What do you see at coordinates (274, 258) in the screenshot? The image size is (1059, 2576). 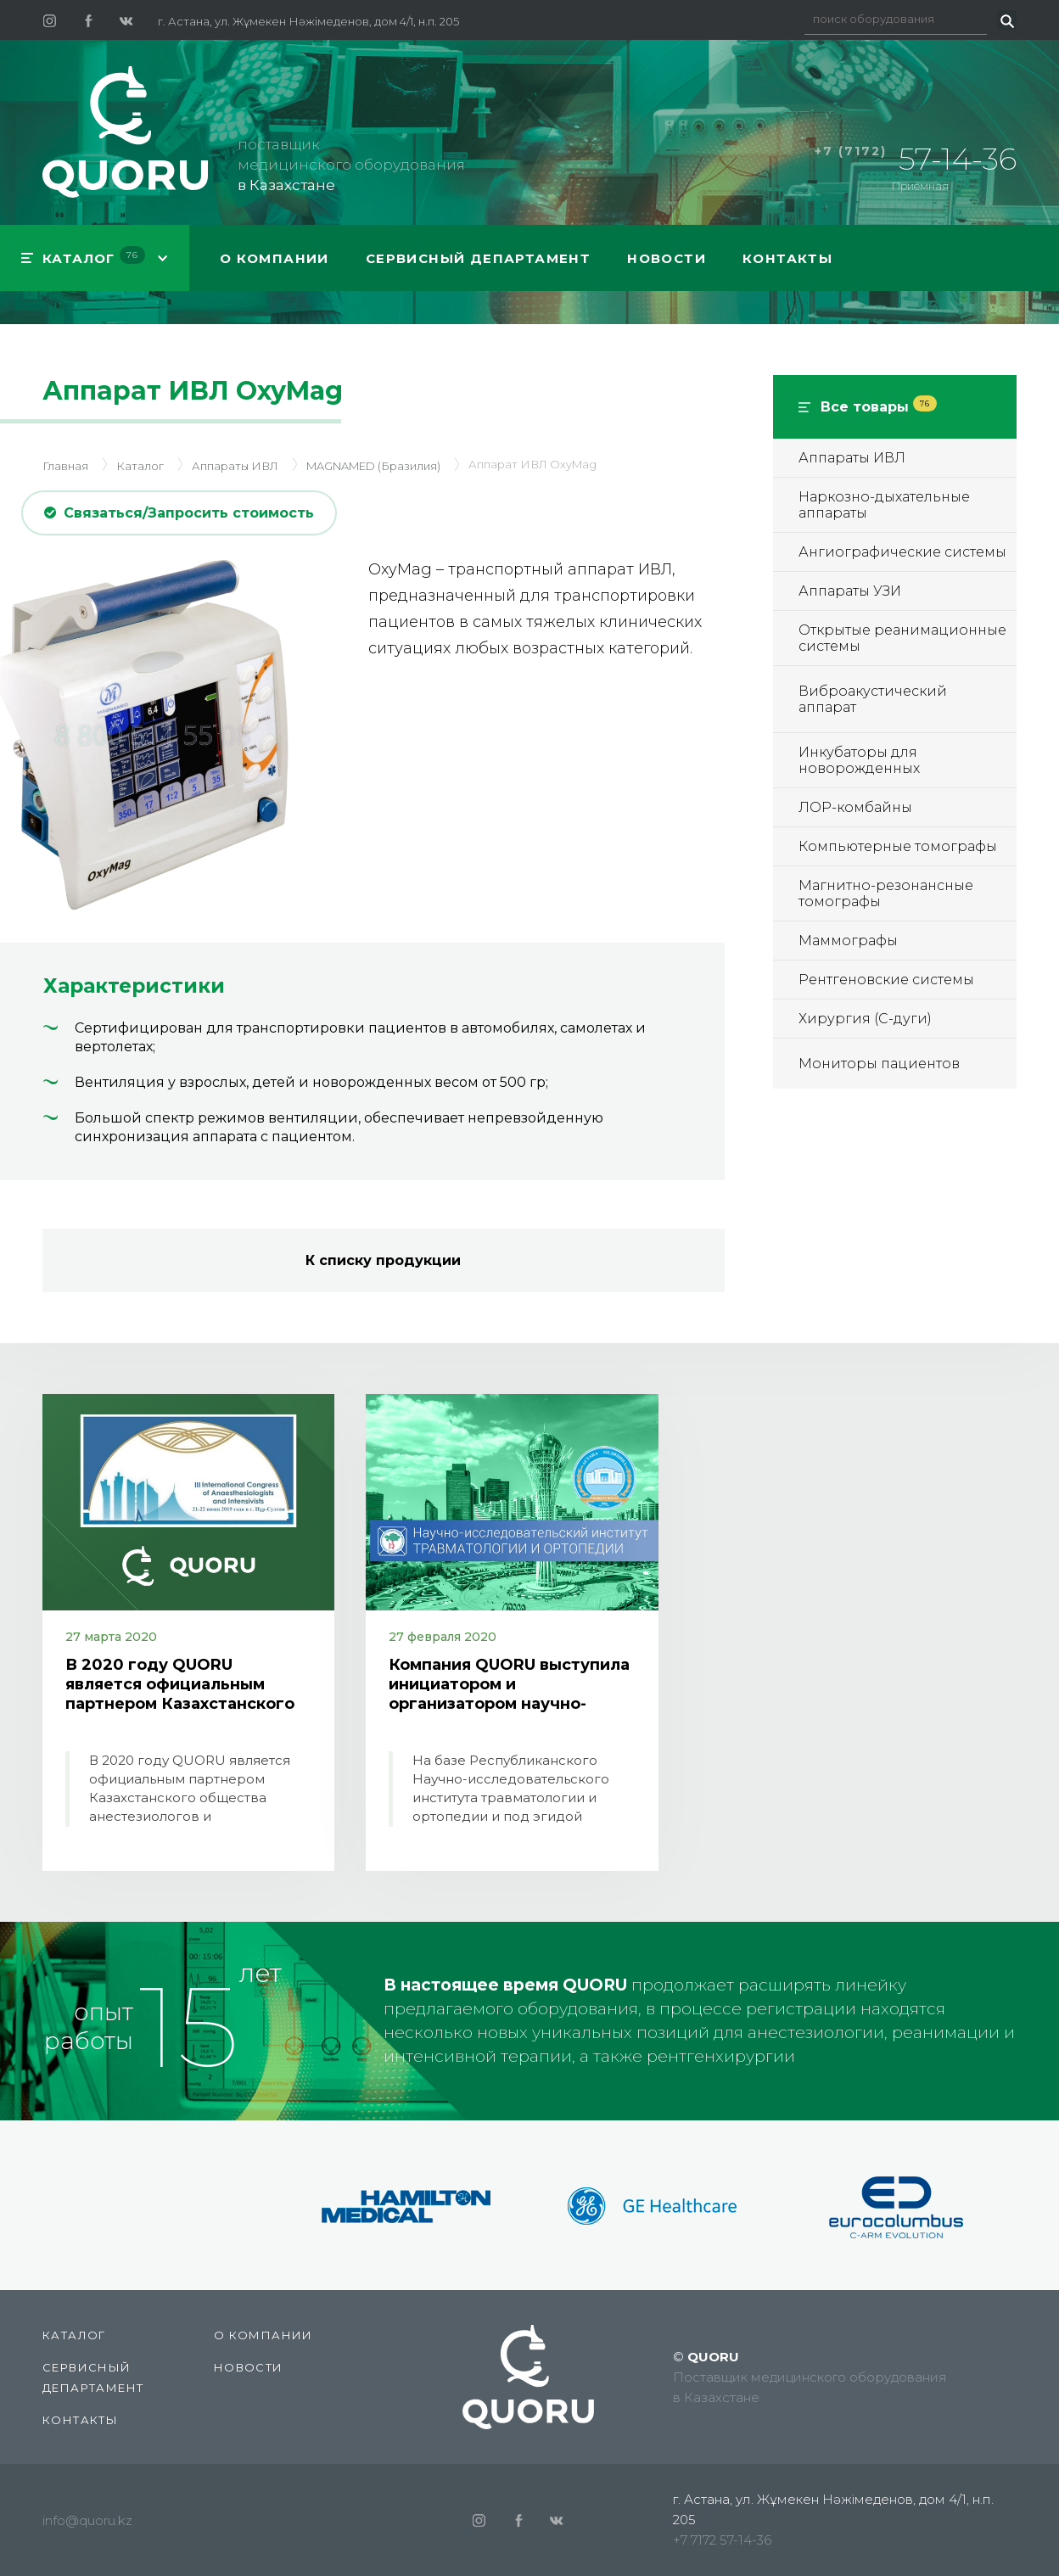 I see `О компании` at bounding box center [274, 258].